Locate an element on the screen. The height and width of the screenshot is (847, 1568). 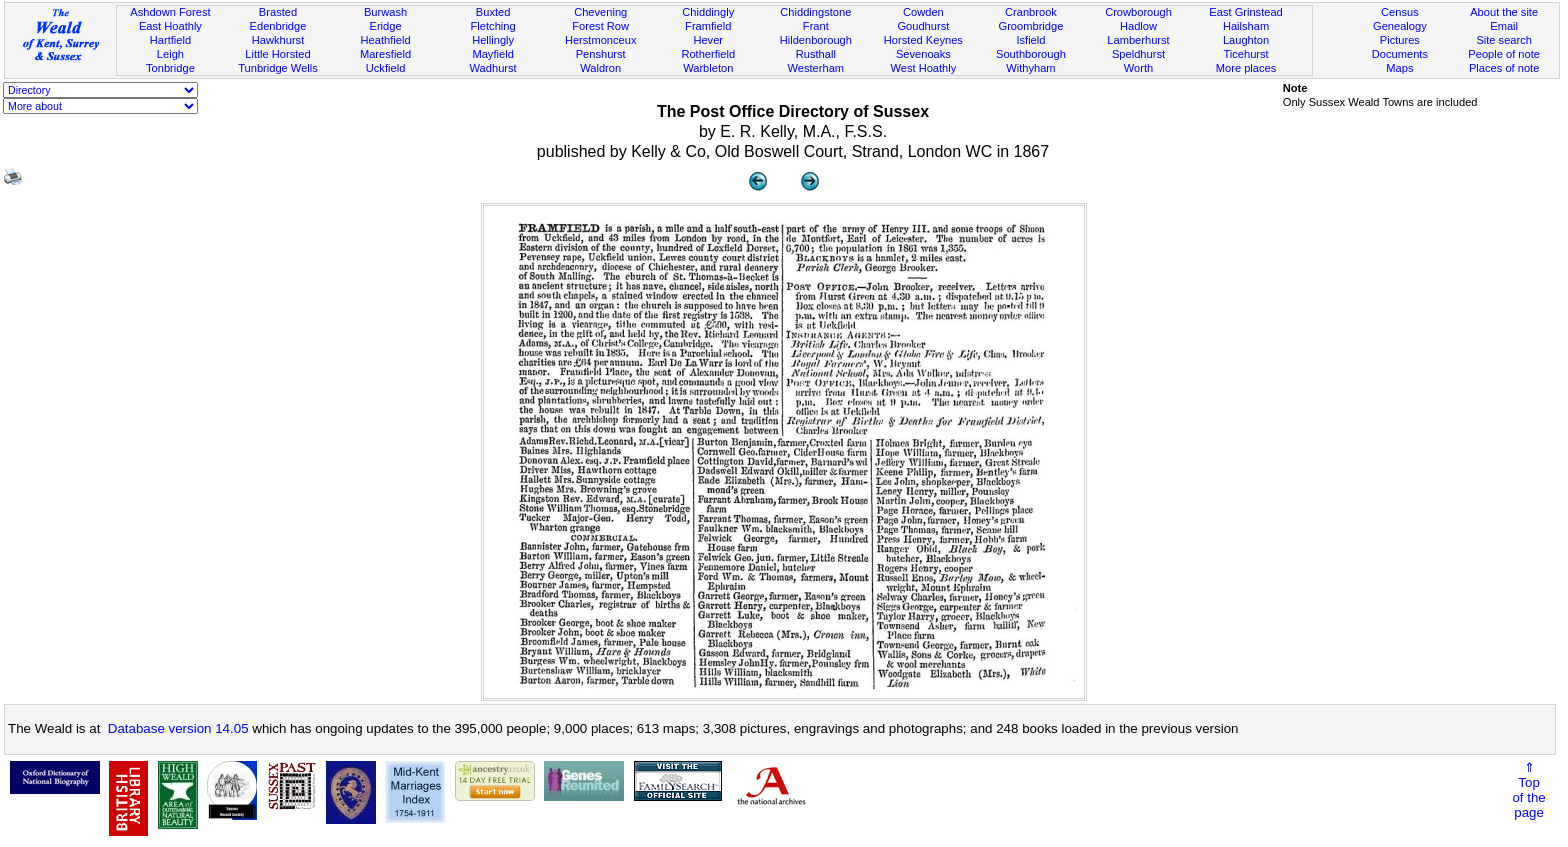
Southborough is located at coordinates (1031, 54).